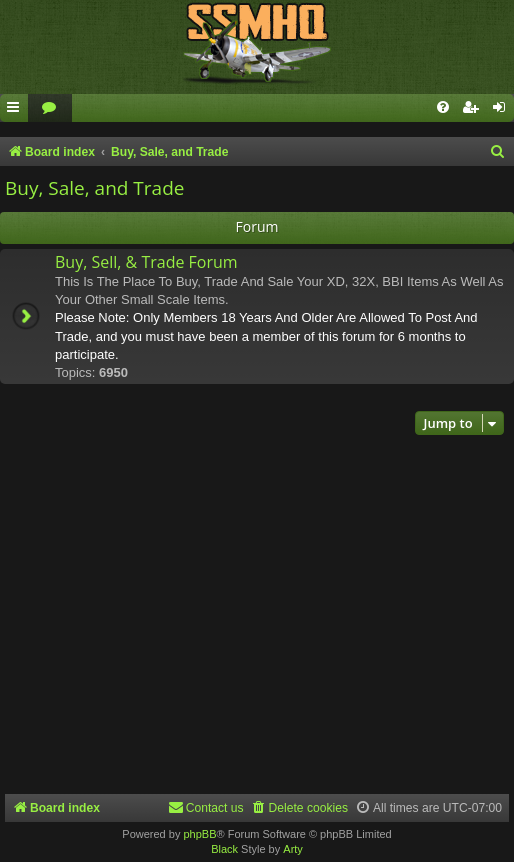 The height and width of the screenshot is (862, 514). What do you see at coordinates (224, 849) in the screenshot?
I see `Black` at bounding box center [224, 849].